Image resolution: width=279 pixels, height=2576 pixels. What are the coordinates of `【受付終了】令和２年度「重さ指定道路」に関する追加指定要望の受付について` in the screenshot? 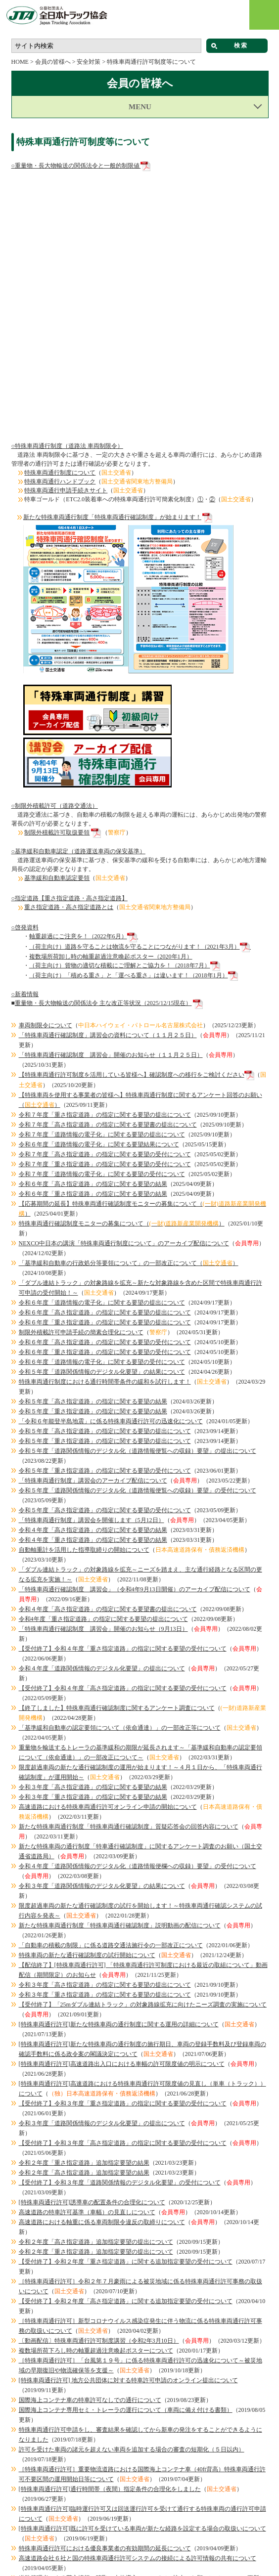 It's located at (125, 2013).